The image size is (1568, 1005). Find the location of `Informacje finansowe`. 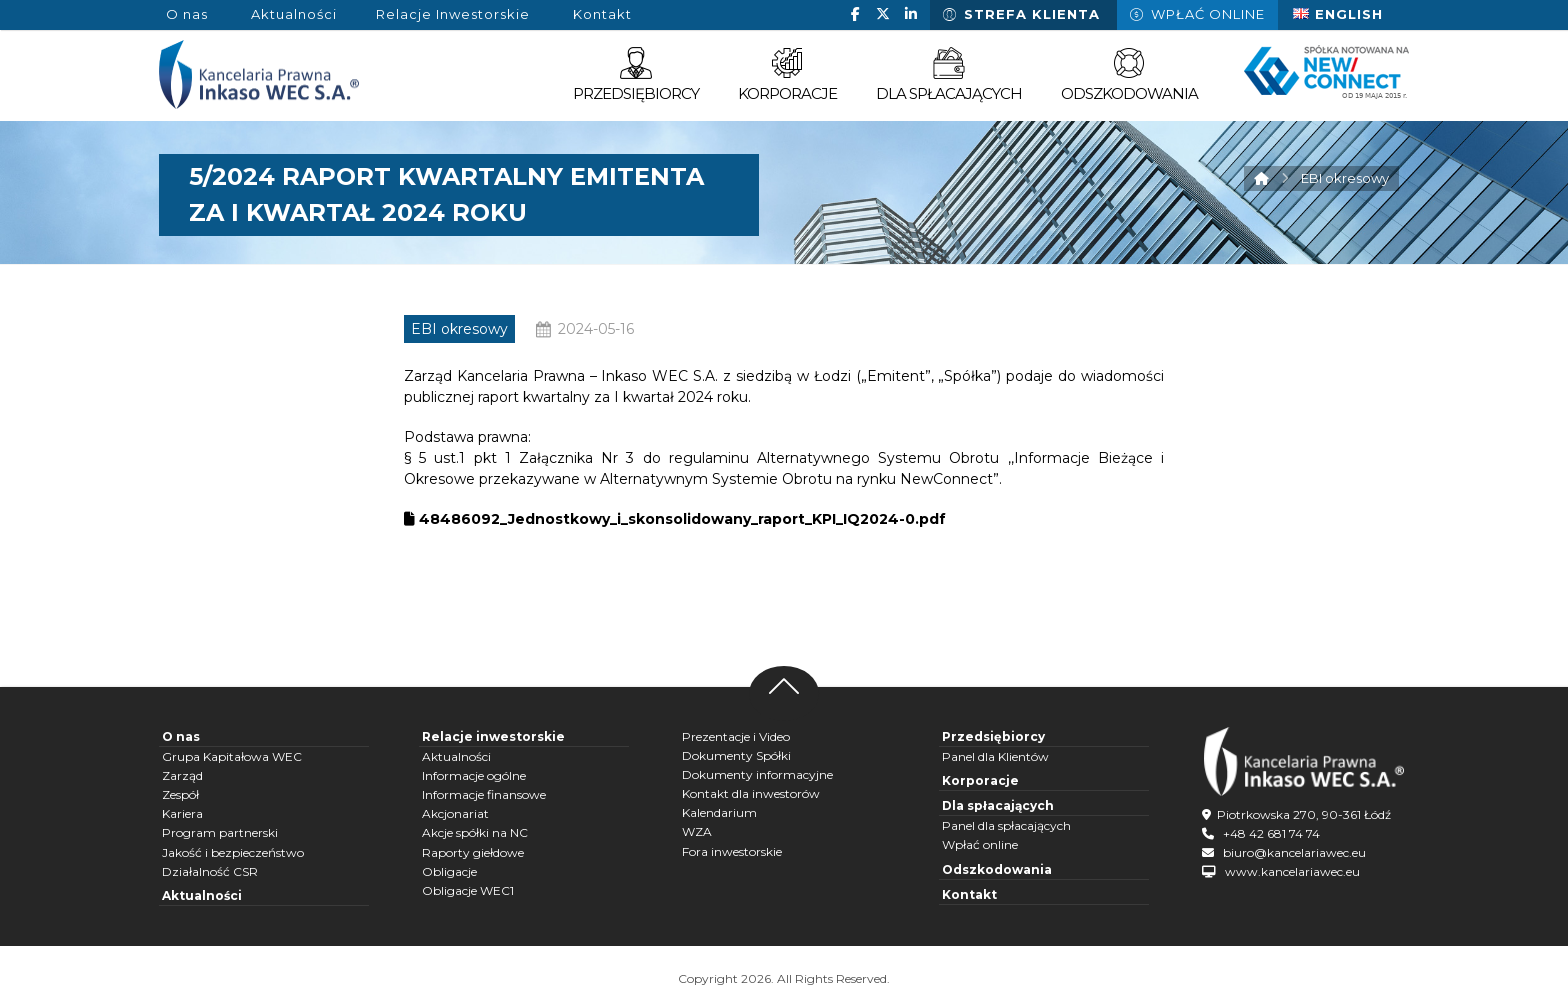

Informacje finansowe is located at coordinates (484, 794).